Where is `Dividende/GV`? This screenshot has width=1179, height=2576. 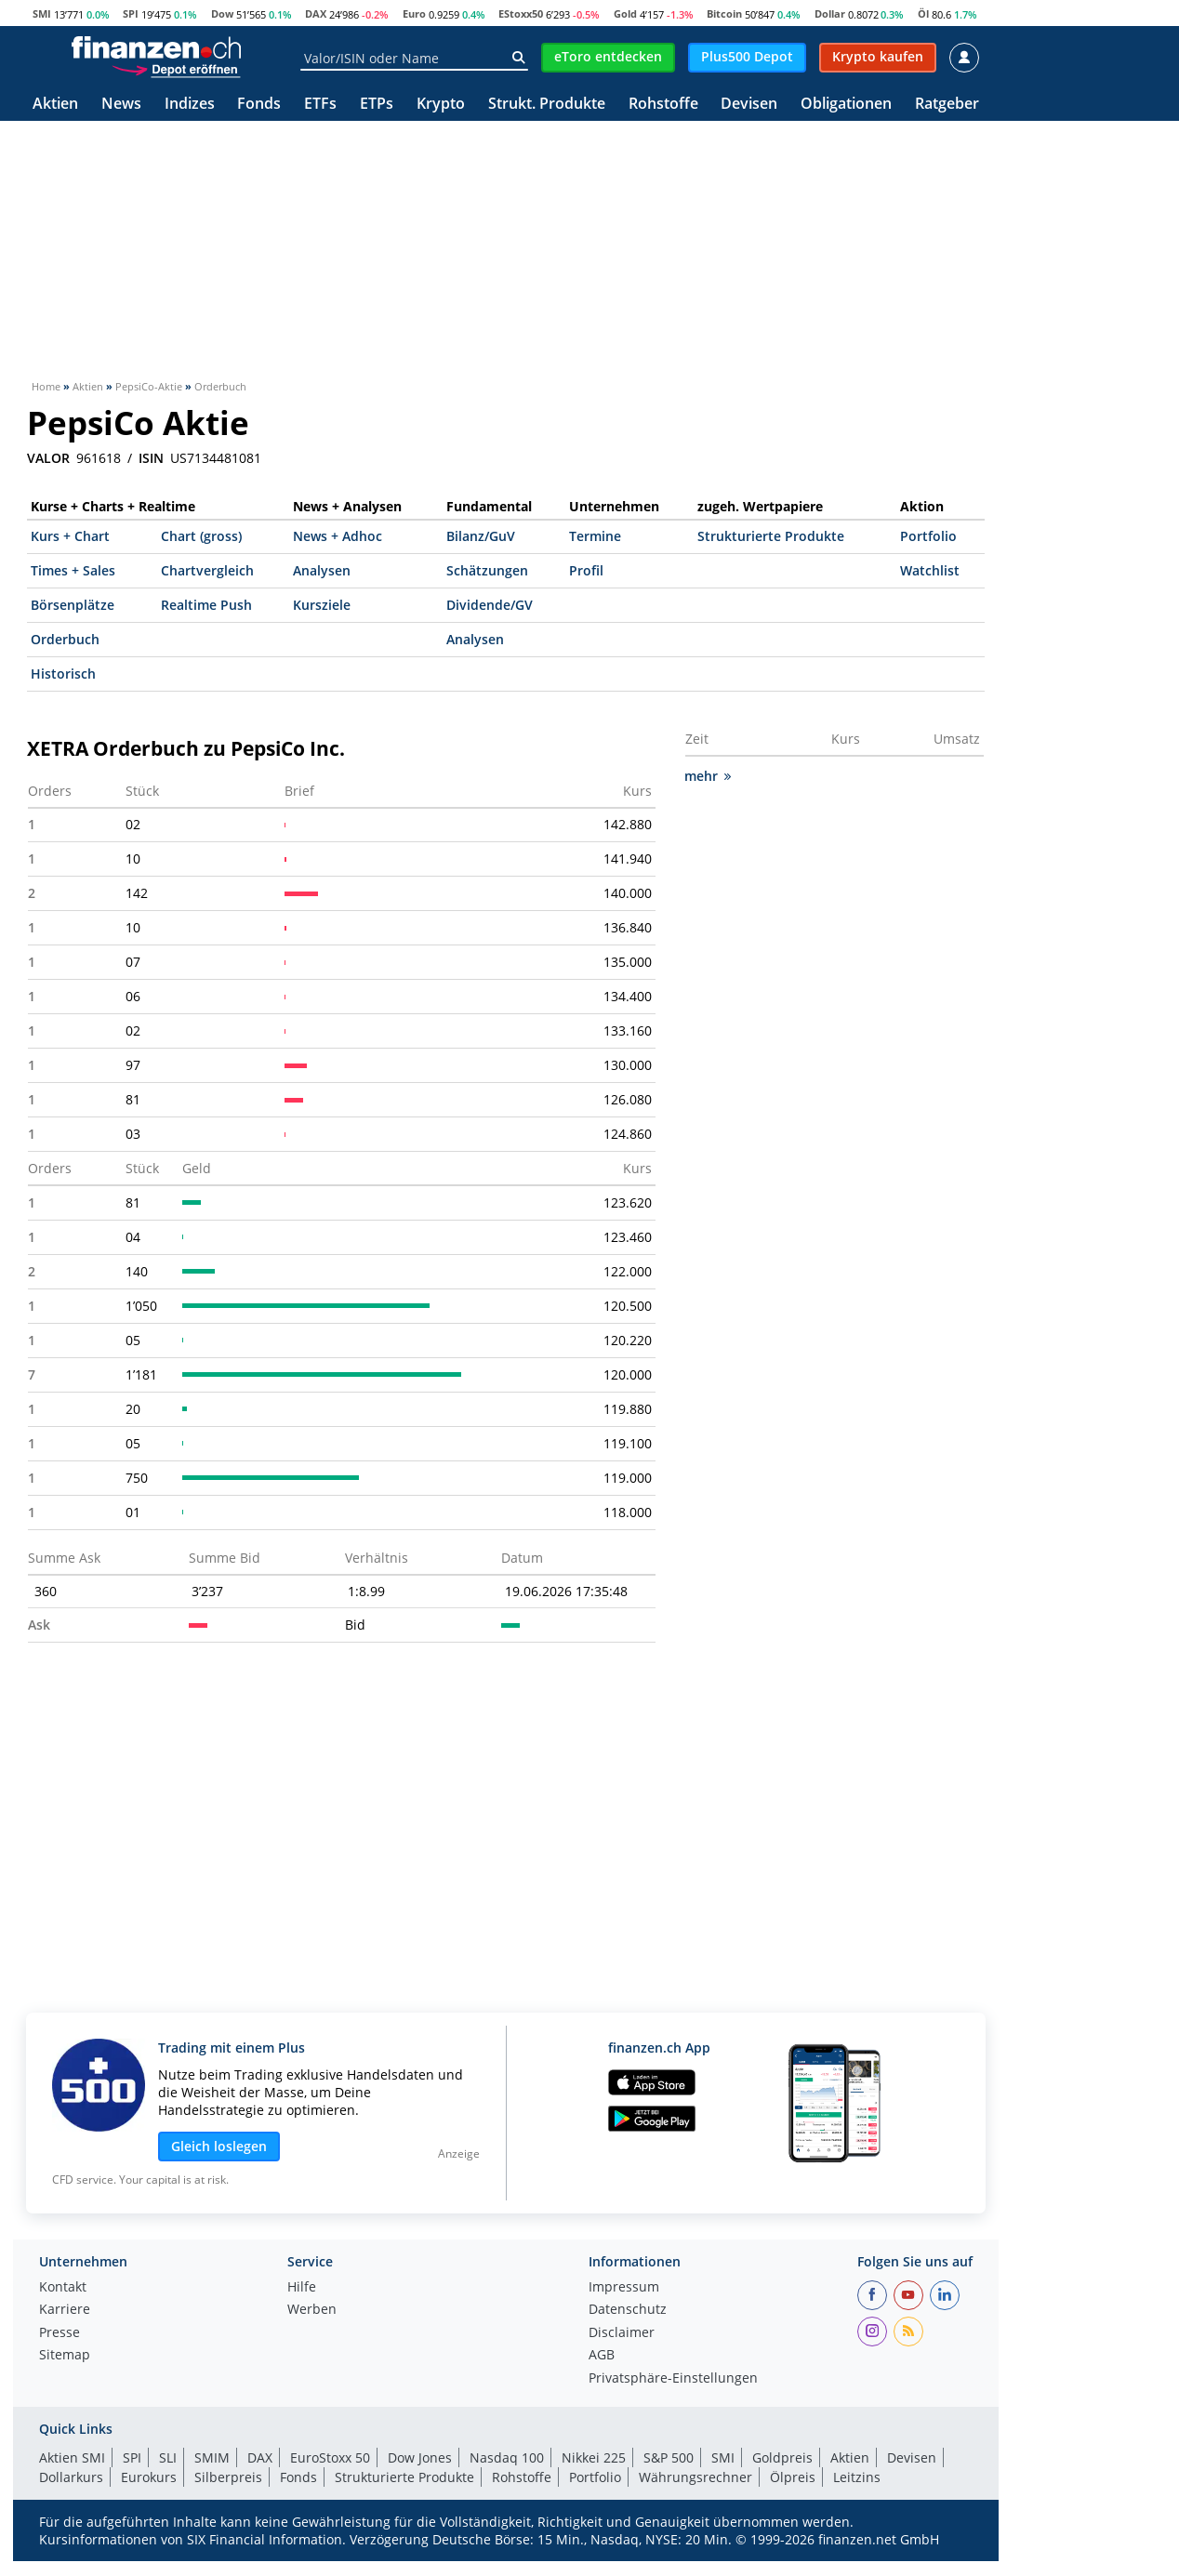
Dividende/GV is located at coordinates (489, 605).